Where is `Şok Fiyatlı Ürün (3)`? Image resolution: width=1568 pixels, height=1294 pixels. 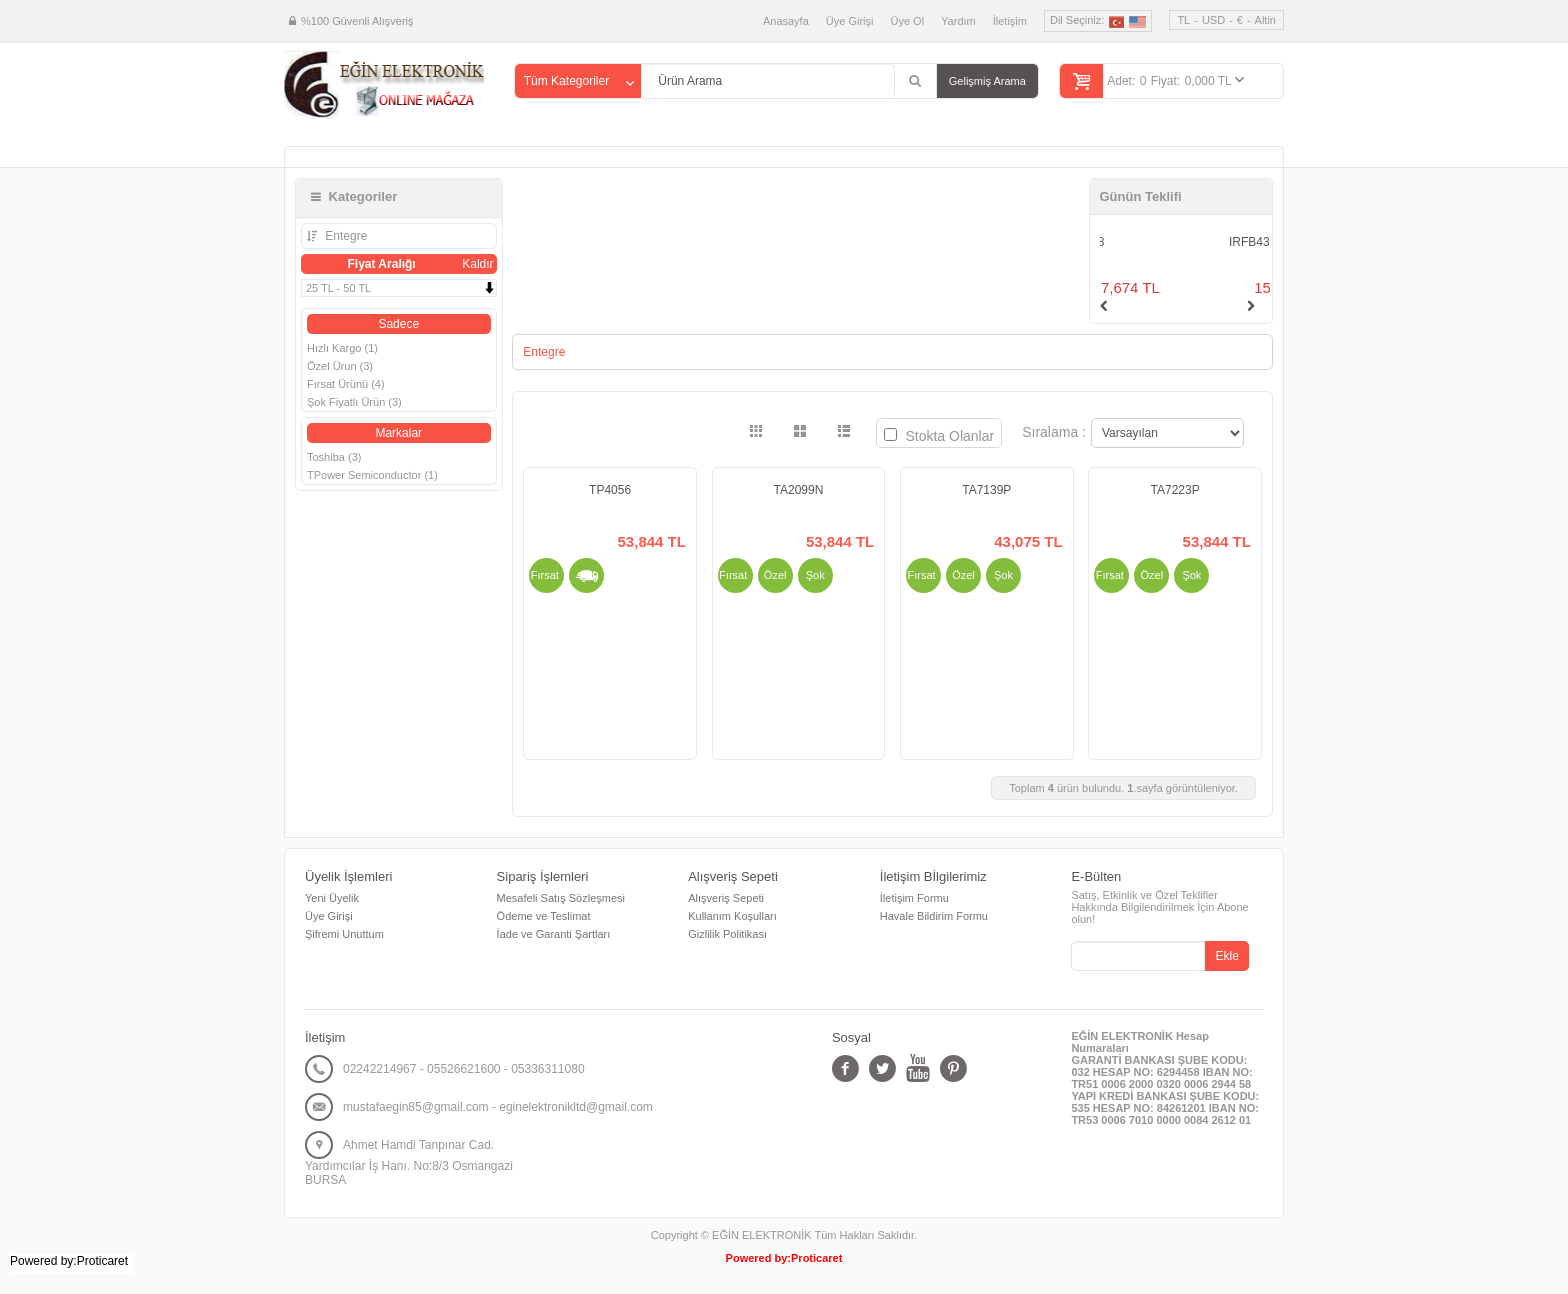 Şok Fiyatlı Ürün (3) is located at coordinates (354, 402).